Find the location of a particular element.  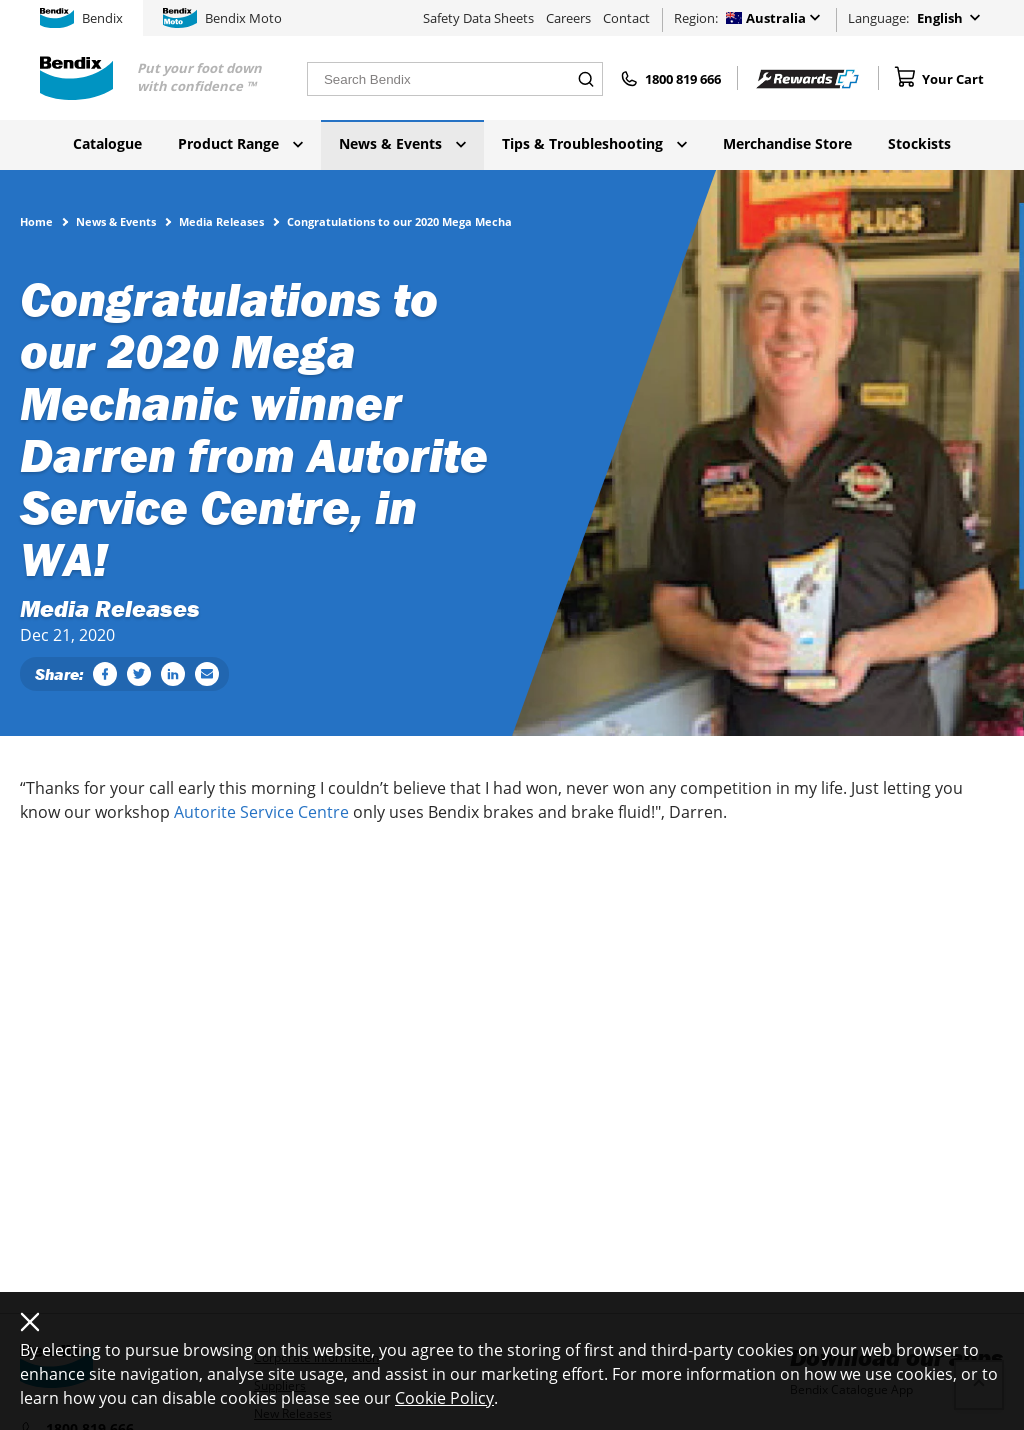

Safety Data Sheets is located at coordinates (478, 18).